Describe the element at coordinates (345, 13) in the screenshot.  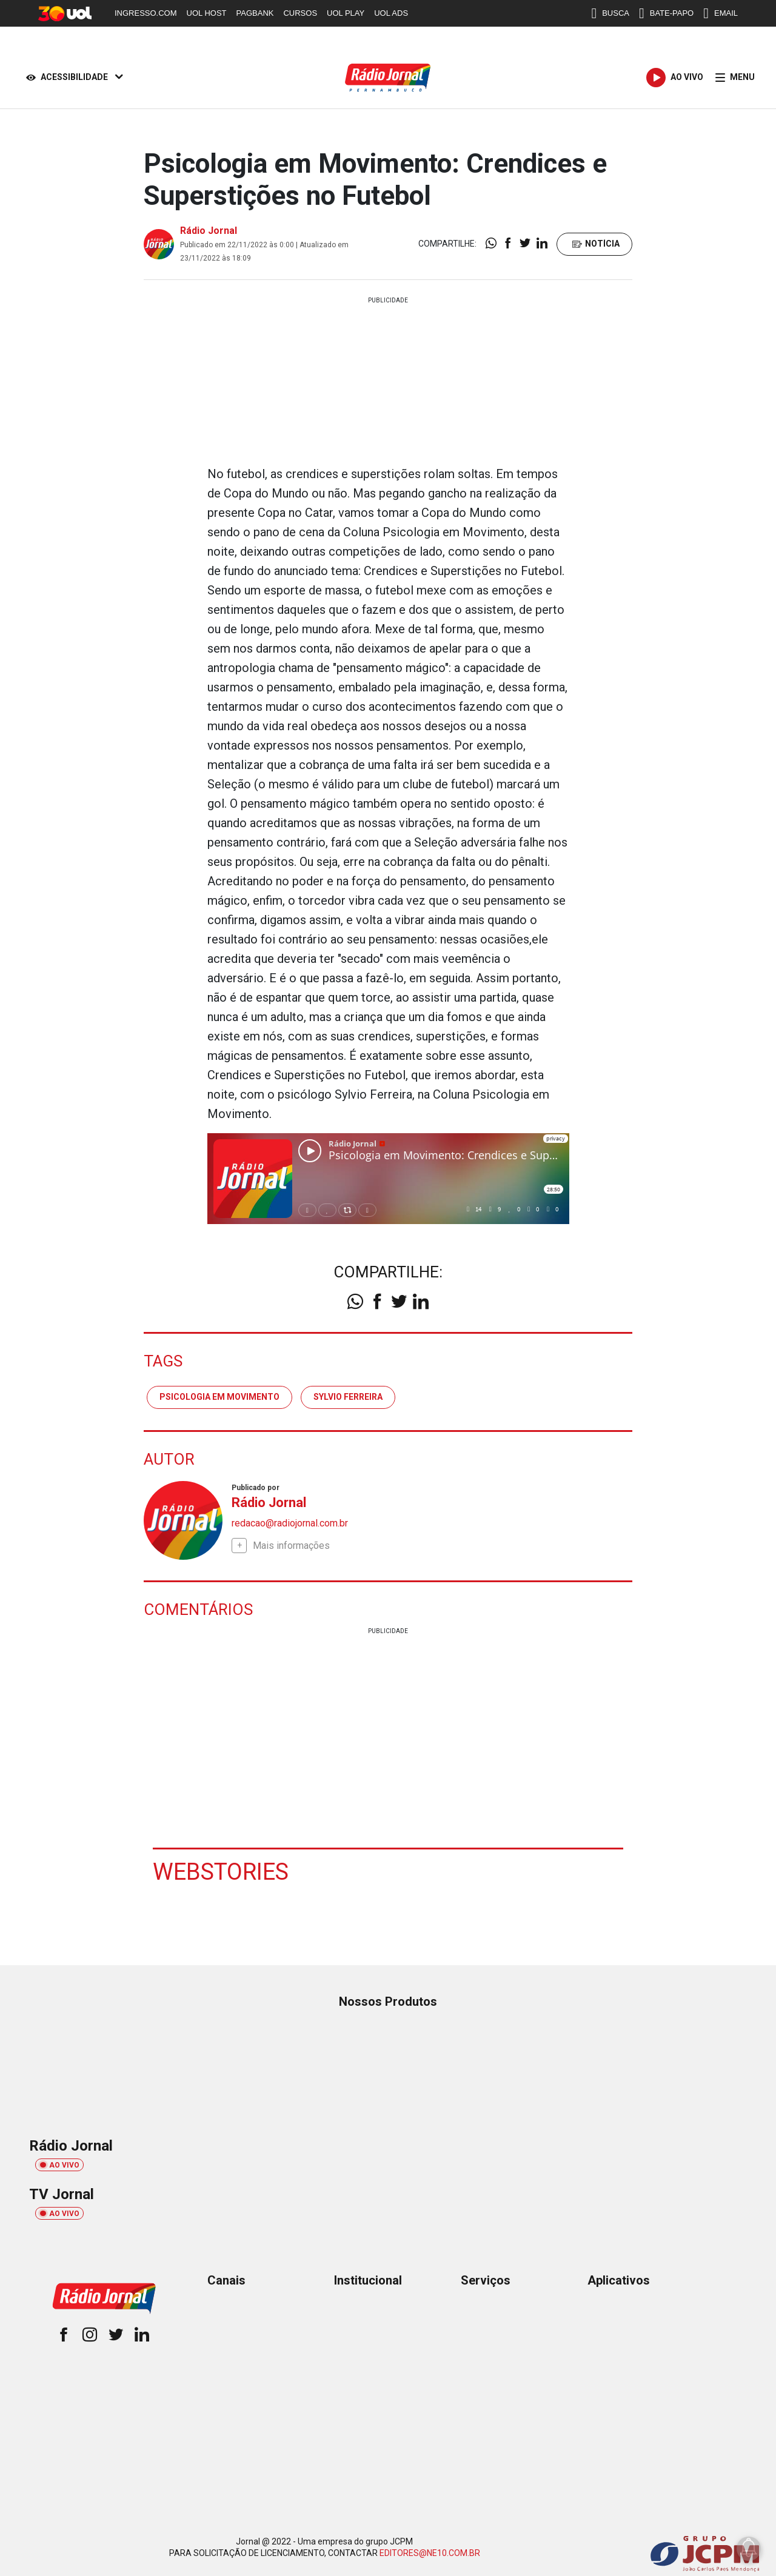
I see `UOL PLAY` at that location.